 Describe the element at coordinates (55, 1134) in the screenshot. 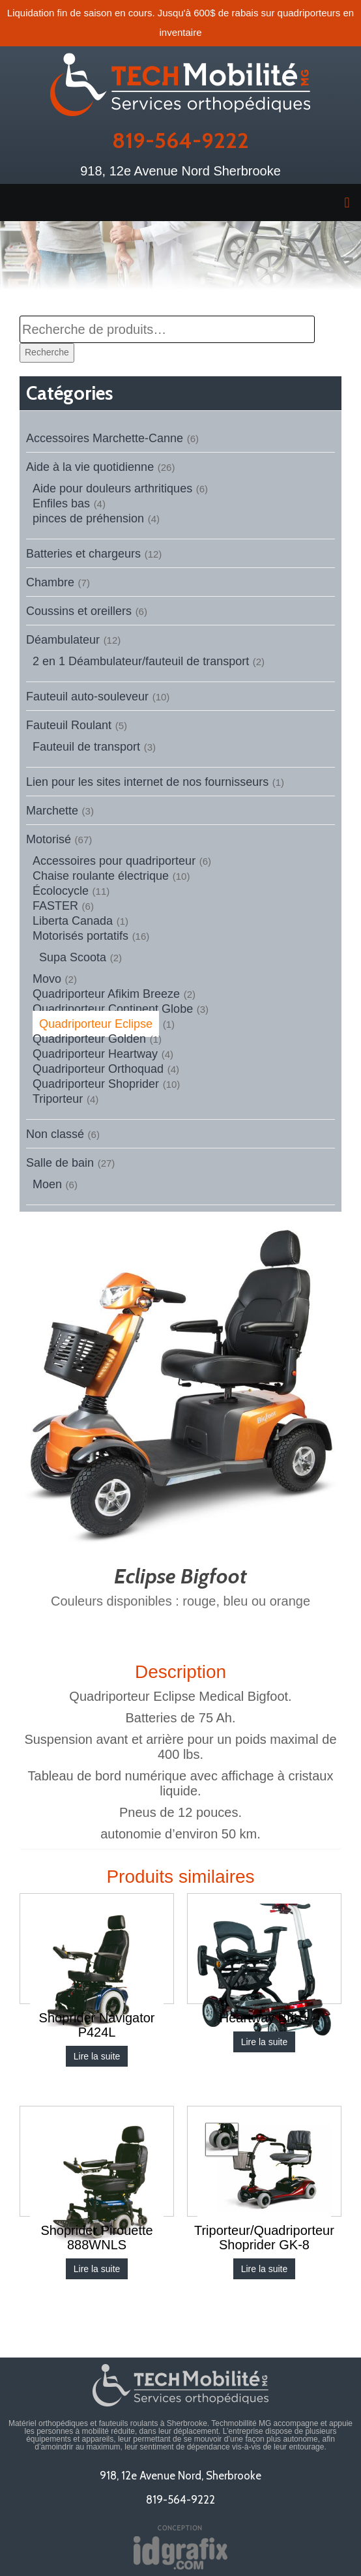

I see `Non classé` at that location.